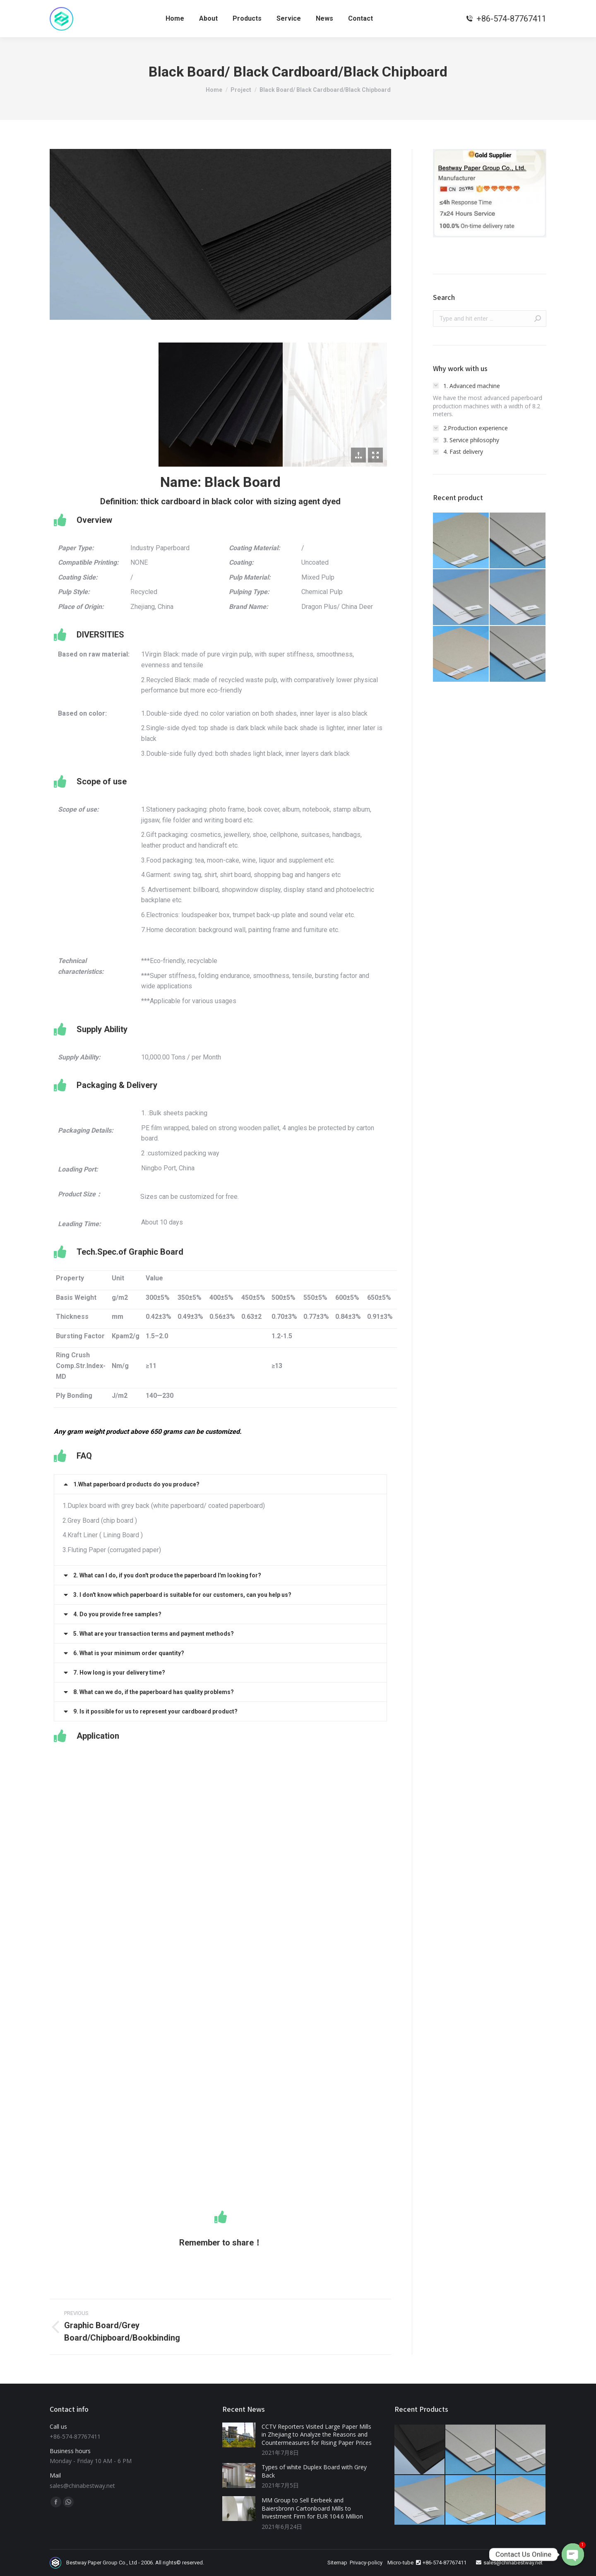 Image resolution: width=596 pixels, height=2576 pixels. What do you see at coordinates (238, 2435) in the screenshot?
I see `[Post image]` at bounding box center [238, 2435].